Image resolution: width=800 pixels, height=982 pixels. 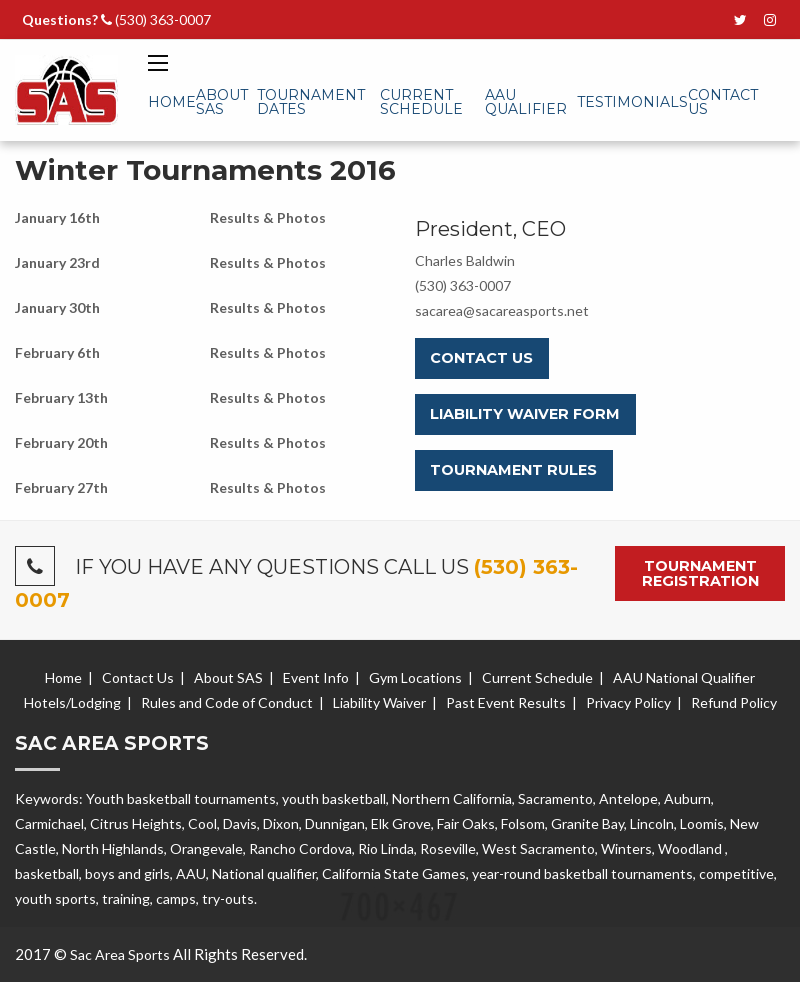 I want to click on sacarea@sacareasports.net, so click(x=502, y=310).